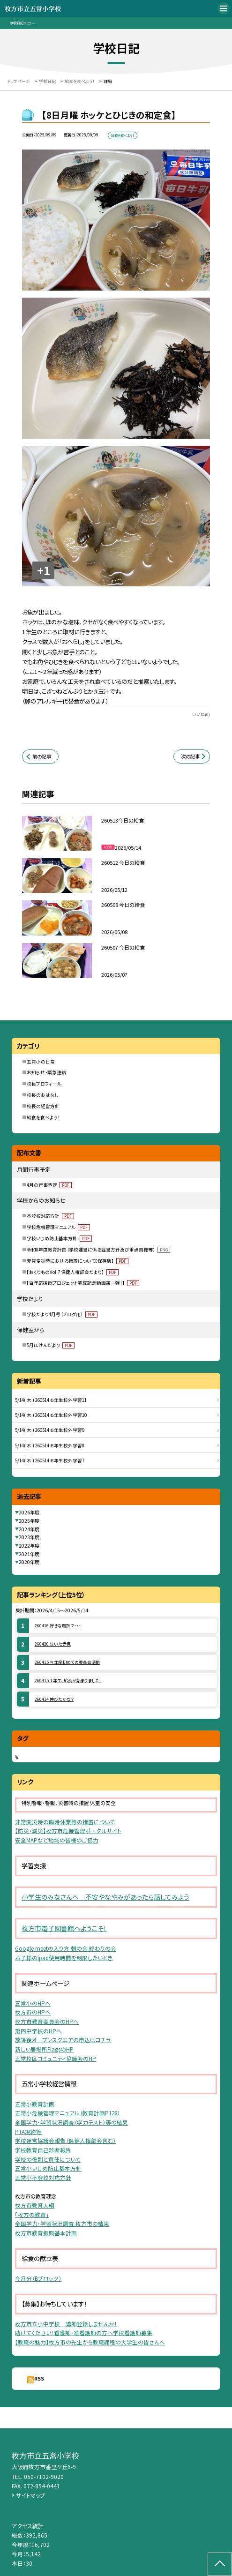 The height and width of the screenshot is (2576, 232). I want to click on 260415 １年生、給食が始まりました！, so click(68, 1680).